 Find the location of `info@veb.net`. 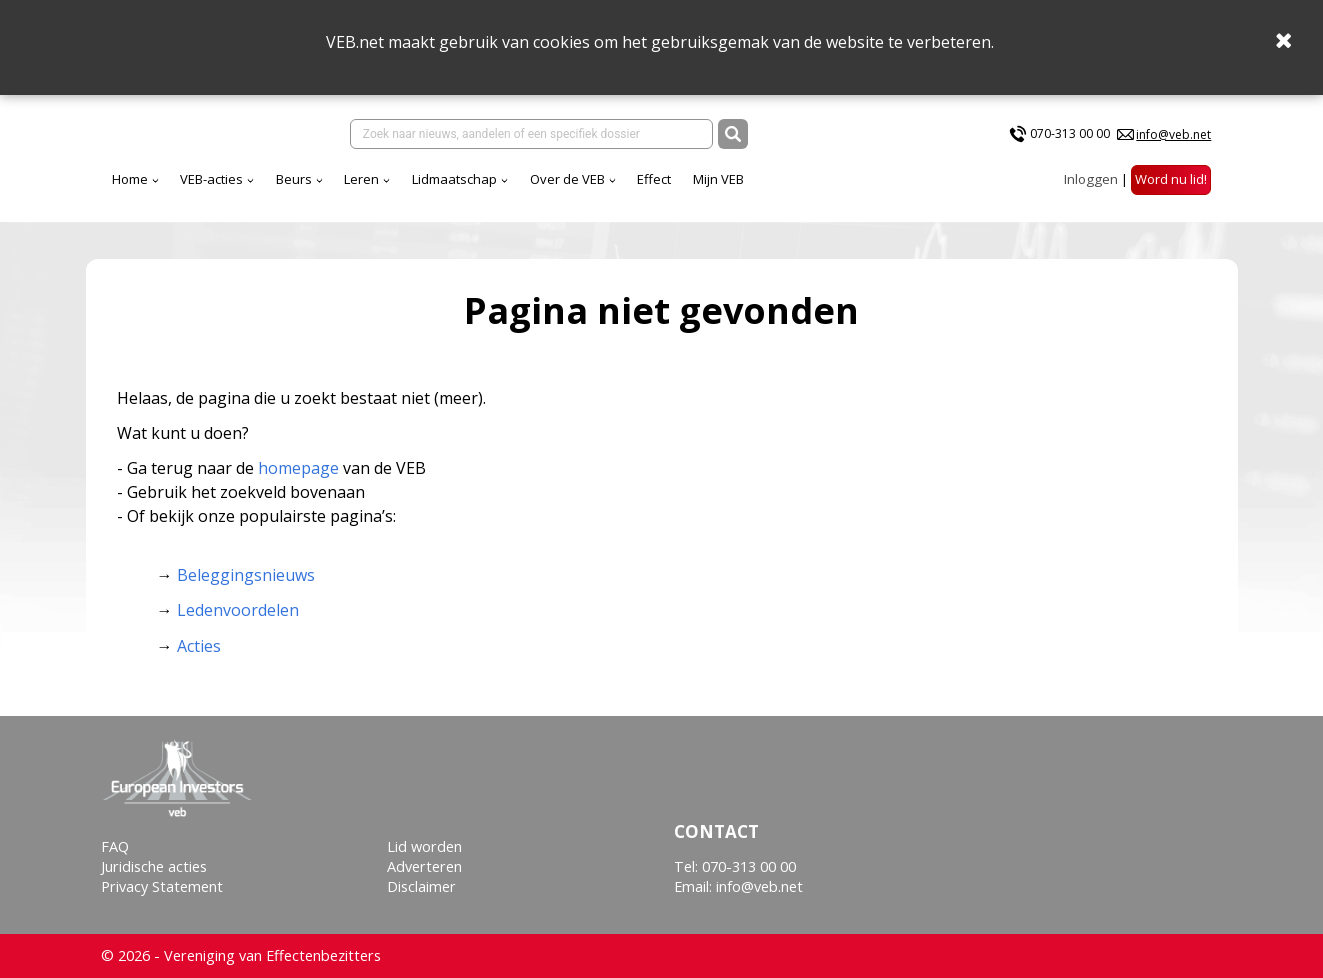

info@veb.net is located at coordinates (1173, 134).